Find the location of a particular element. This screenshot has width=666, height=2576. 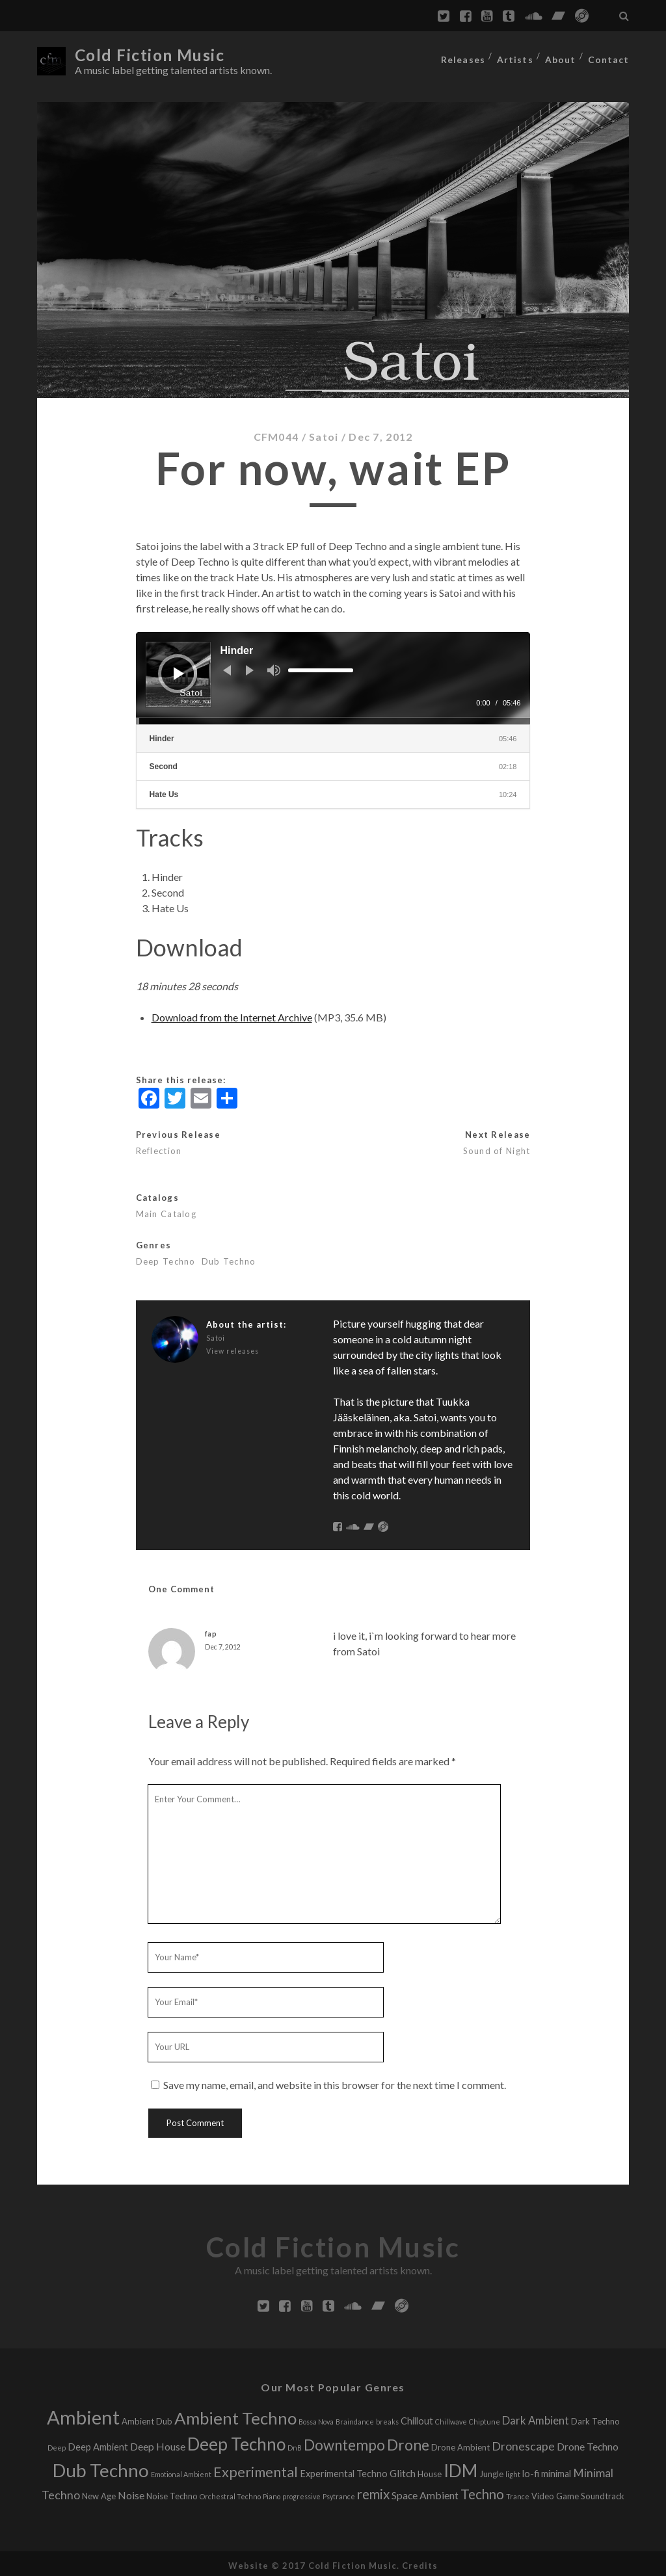

Chillout [Chillout (3 releases)] is located at coordinates (417, 2417).